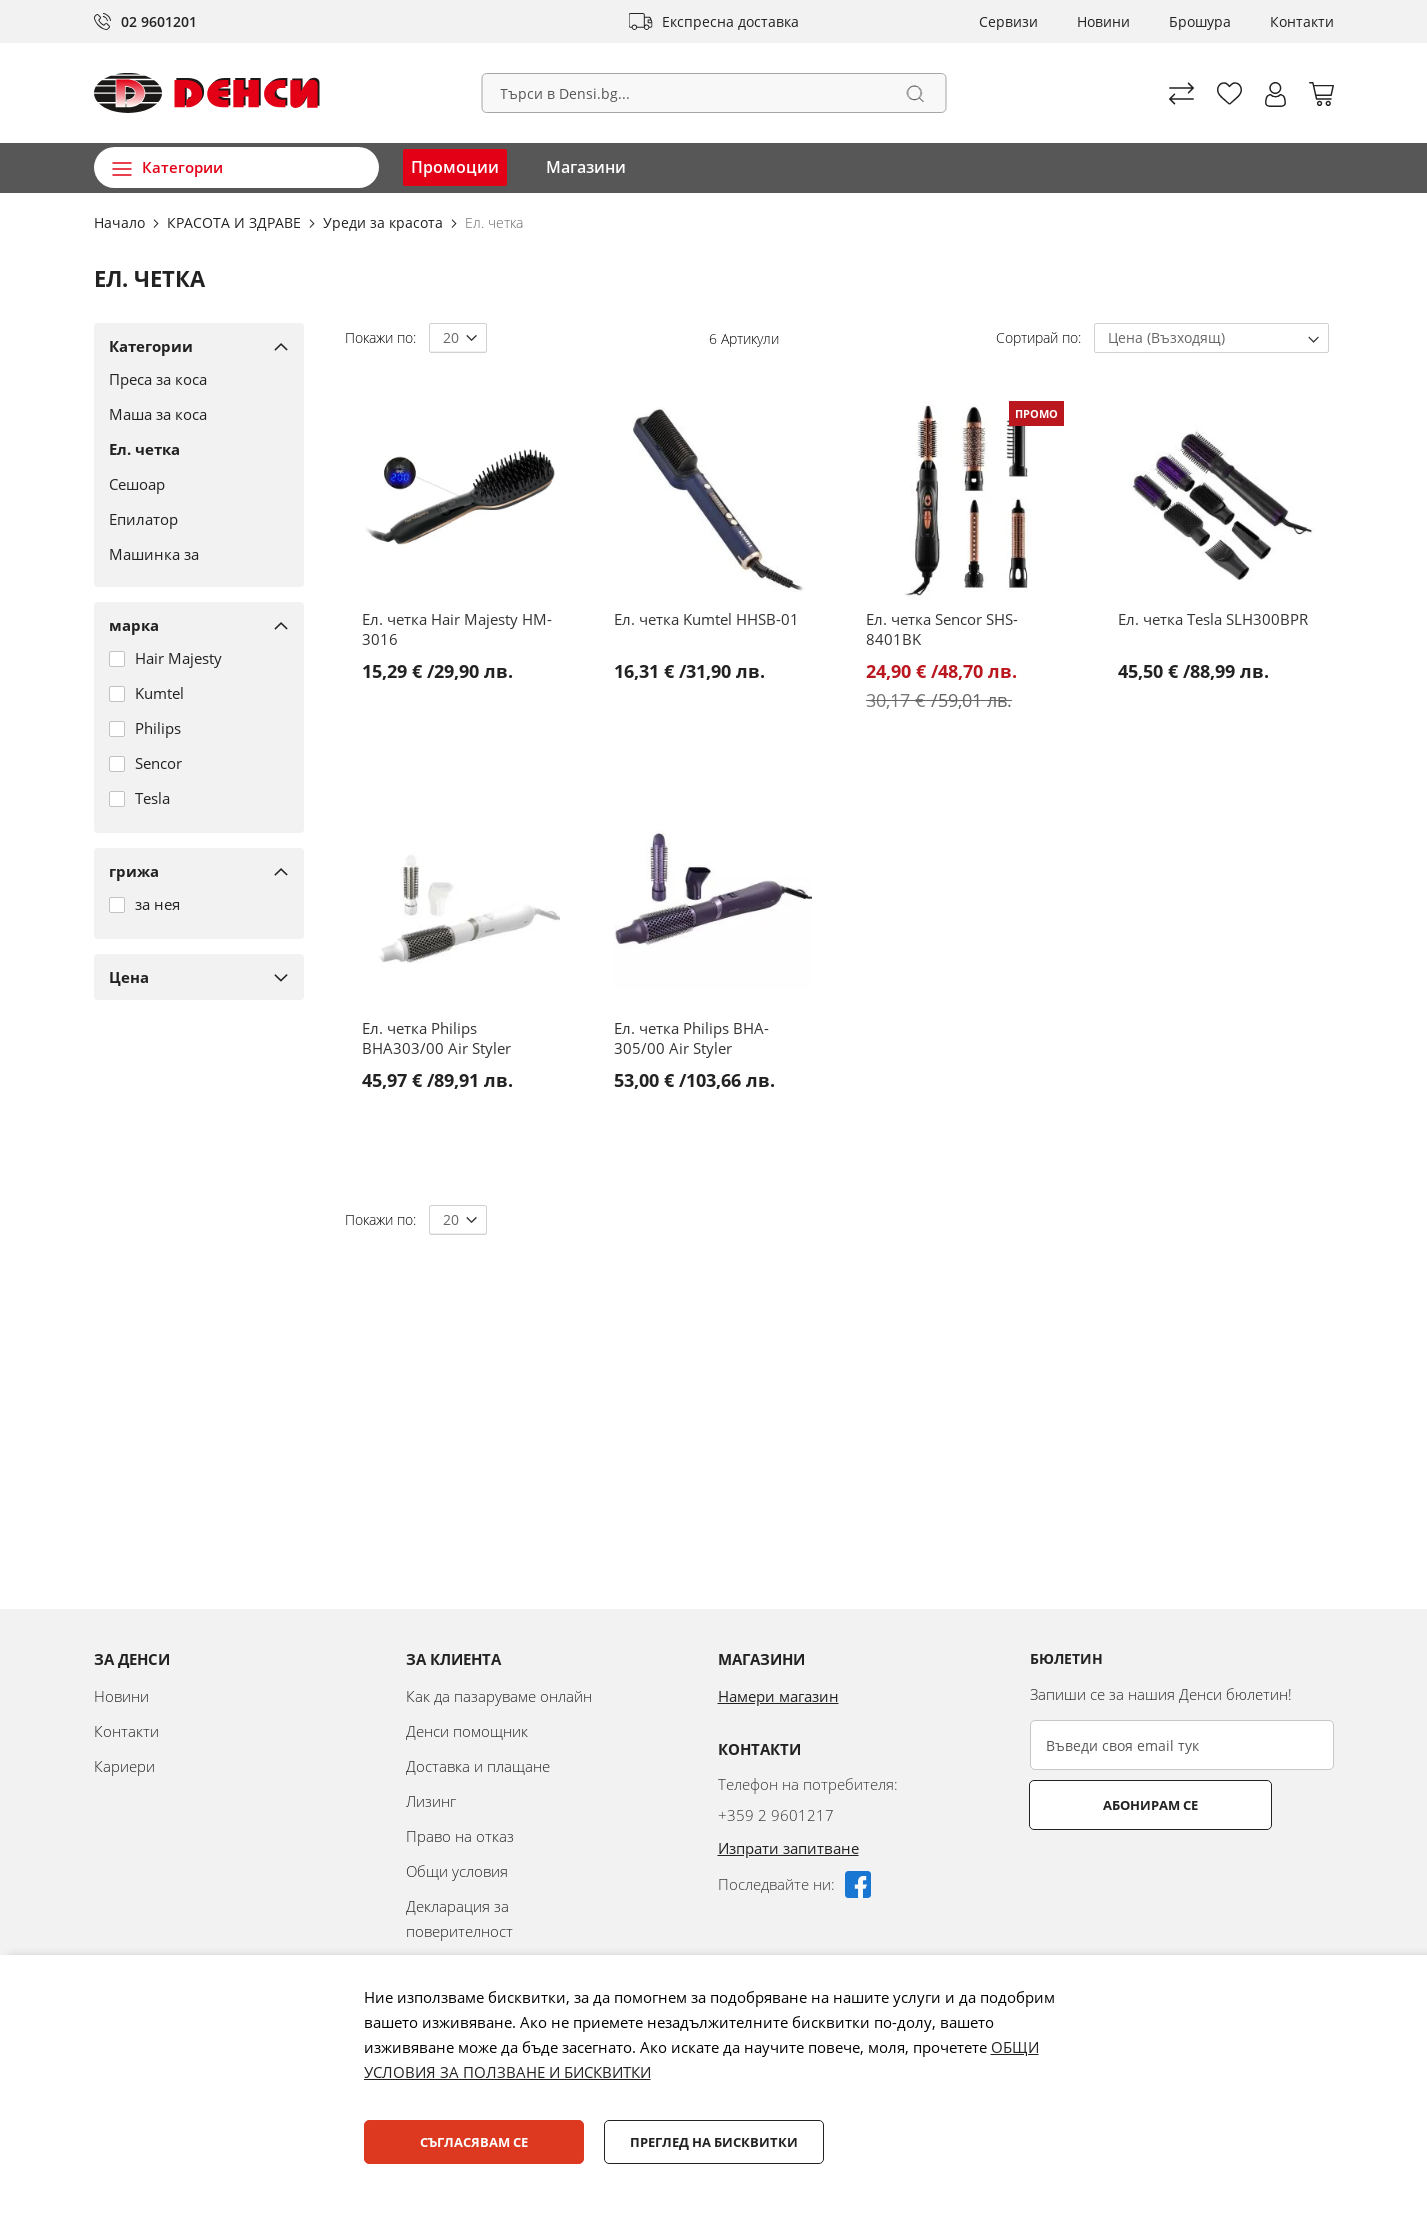  What do you see at coordinates (134, 871) in the screenshot?
I see `грижа [tab]` at bounding box center [134, 871].